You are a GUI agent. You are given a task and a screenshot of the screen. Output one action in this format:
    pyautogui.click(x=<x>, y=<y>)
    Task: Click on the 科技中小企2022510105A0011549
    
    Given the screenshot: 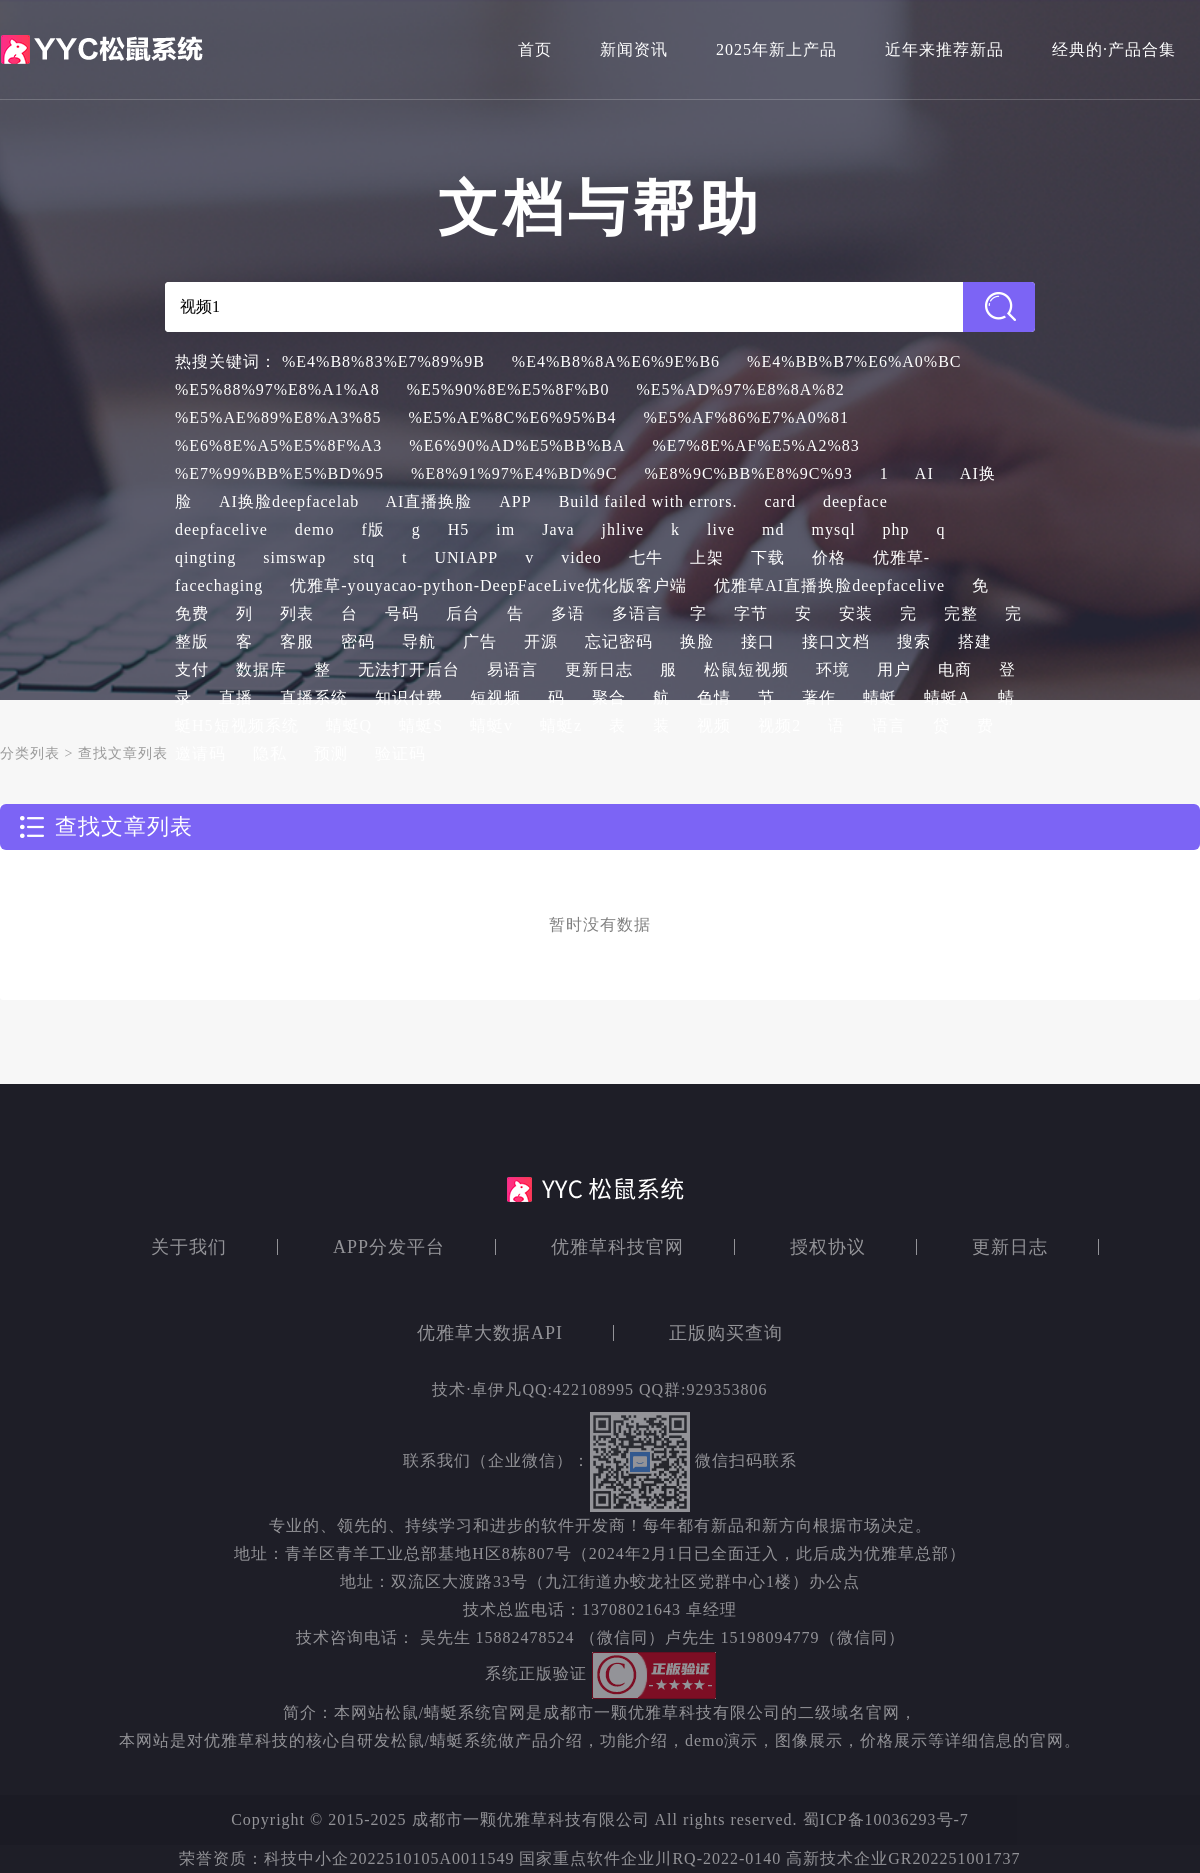 What is the action you would take?
    pyautogui.click(x=391, y=1858)
    